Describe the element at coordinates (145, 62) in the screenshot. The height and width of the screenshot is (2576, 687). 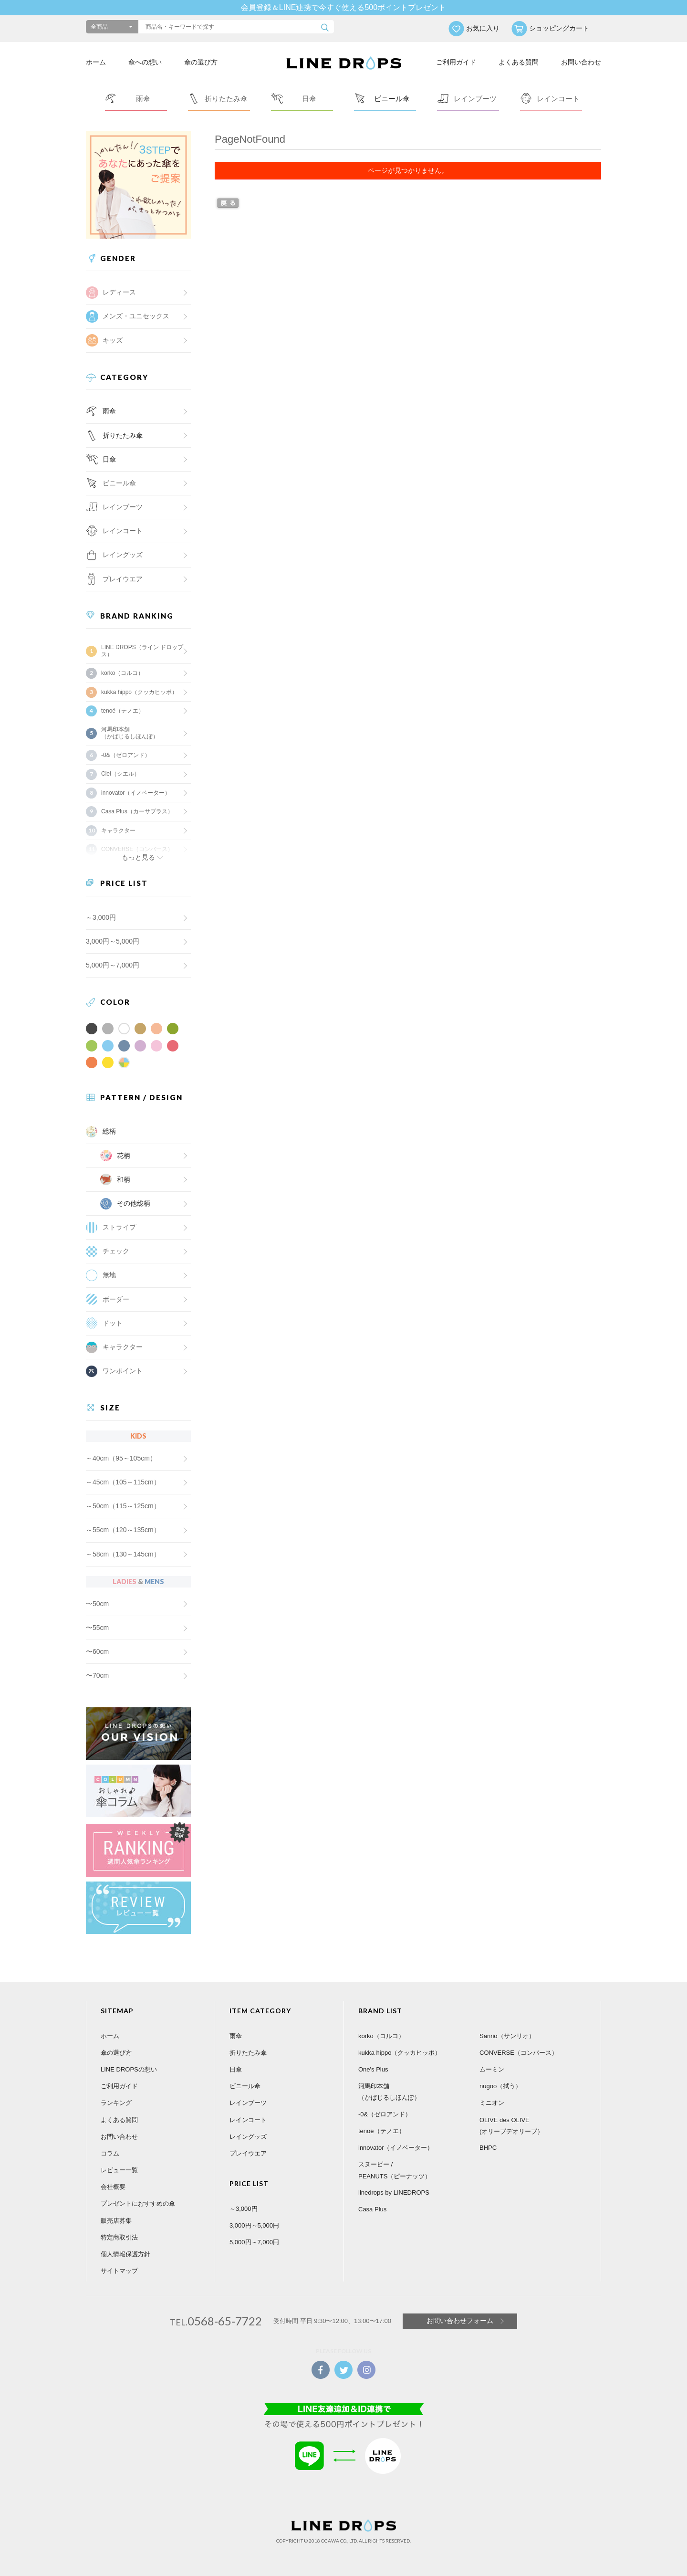
I see `傘への想い` at that location.